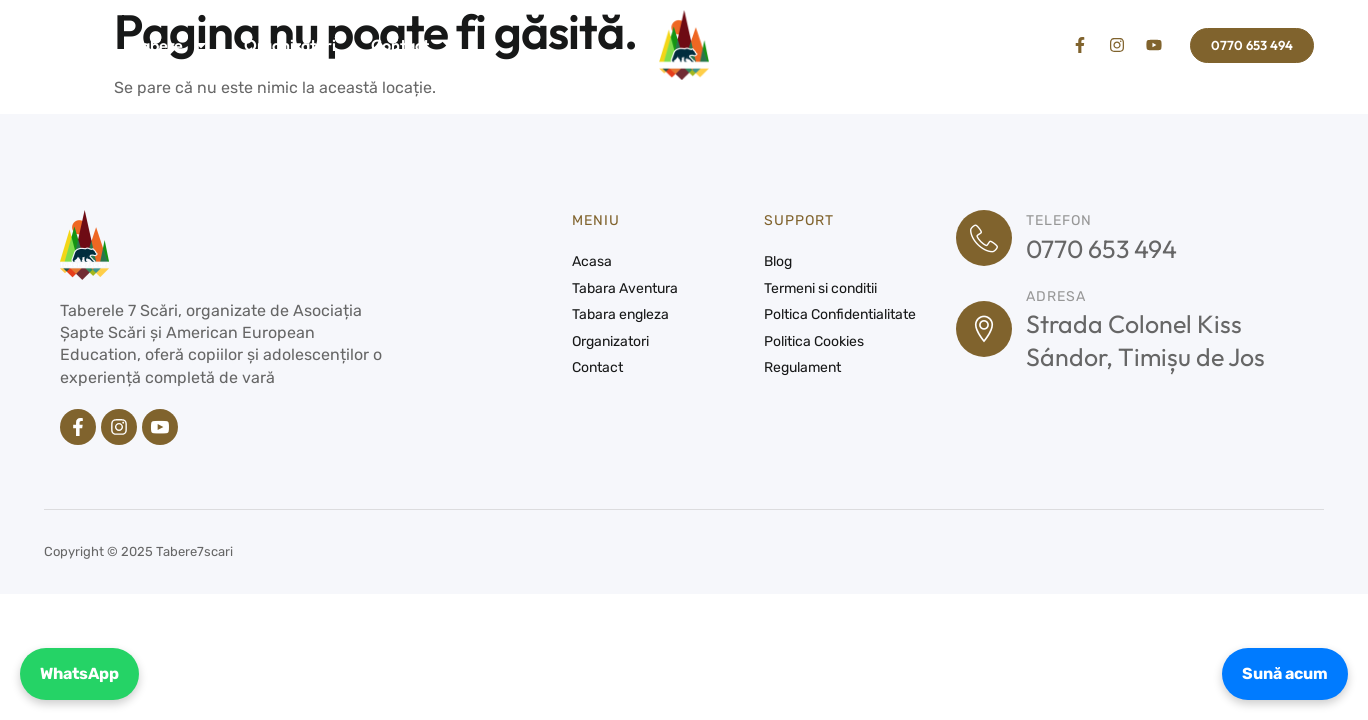  I want to click on [Telefon], so click(984, 238).